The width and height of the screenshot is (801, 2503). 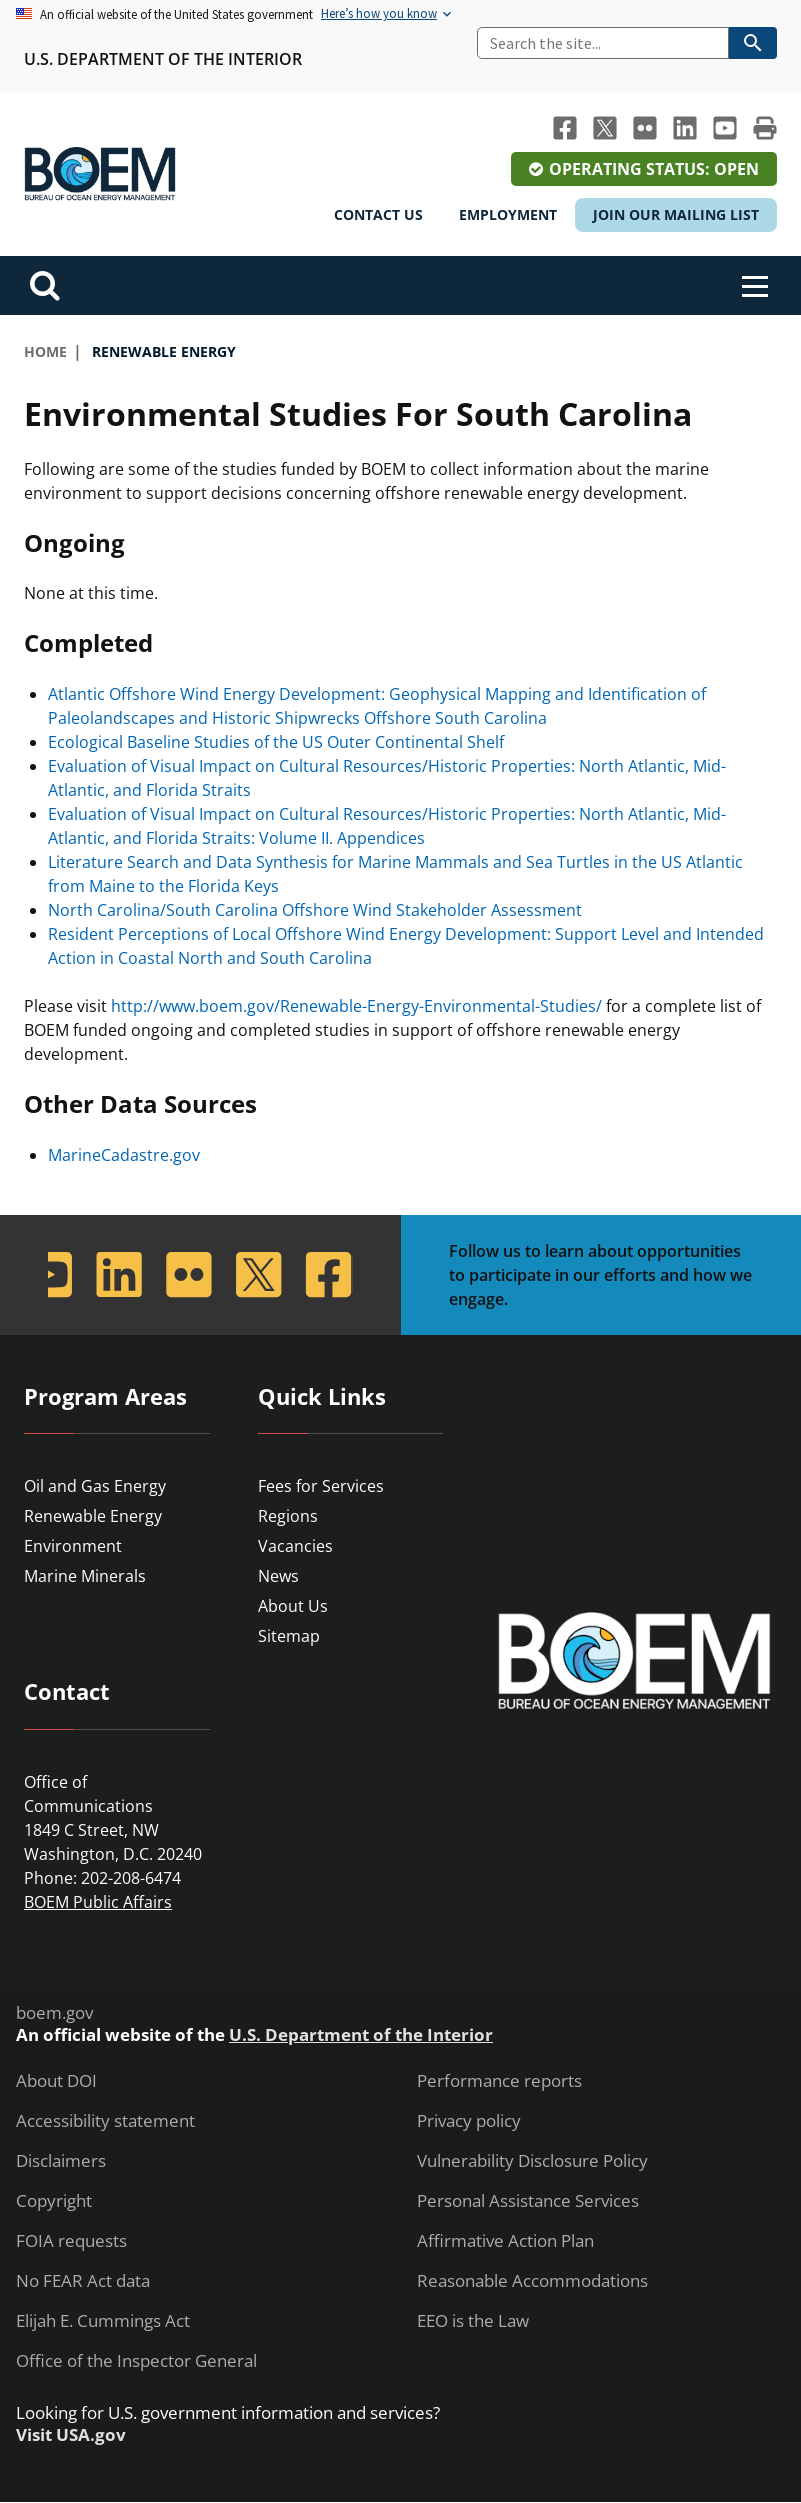 I want to click on Sitemap, so click(x=289, y=1636).